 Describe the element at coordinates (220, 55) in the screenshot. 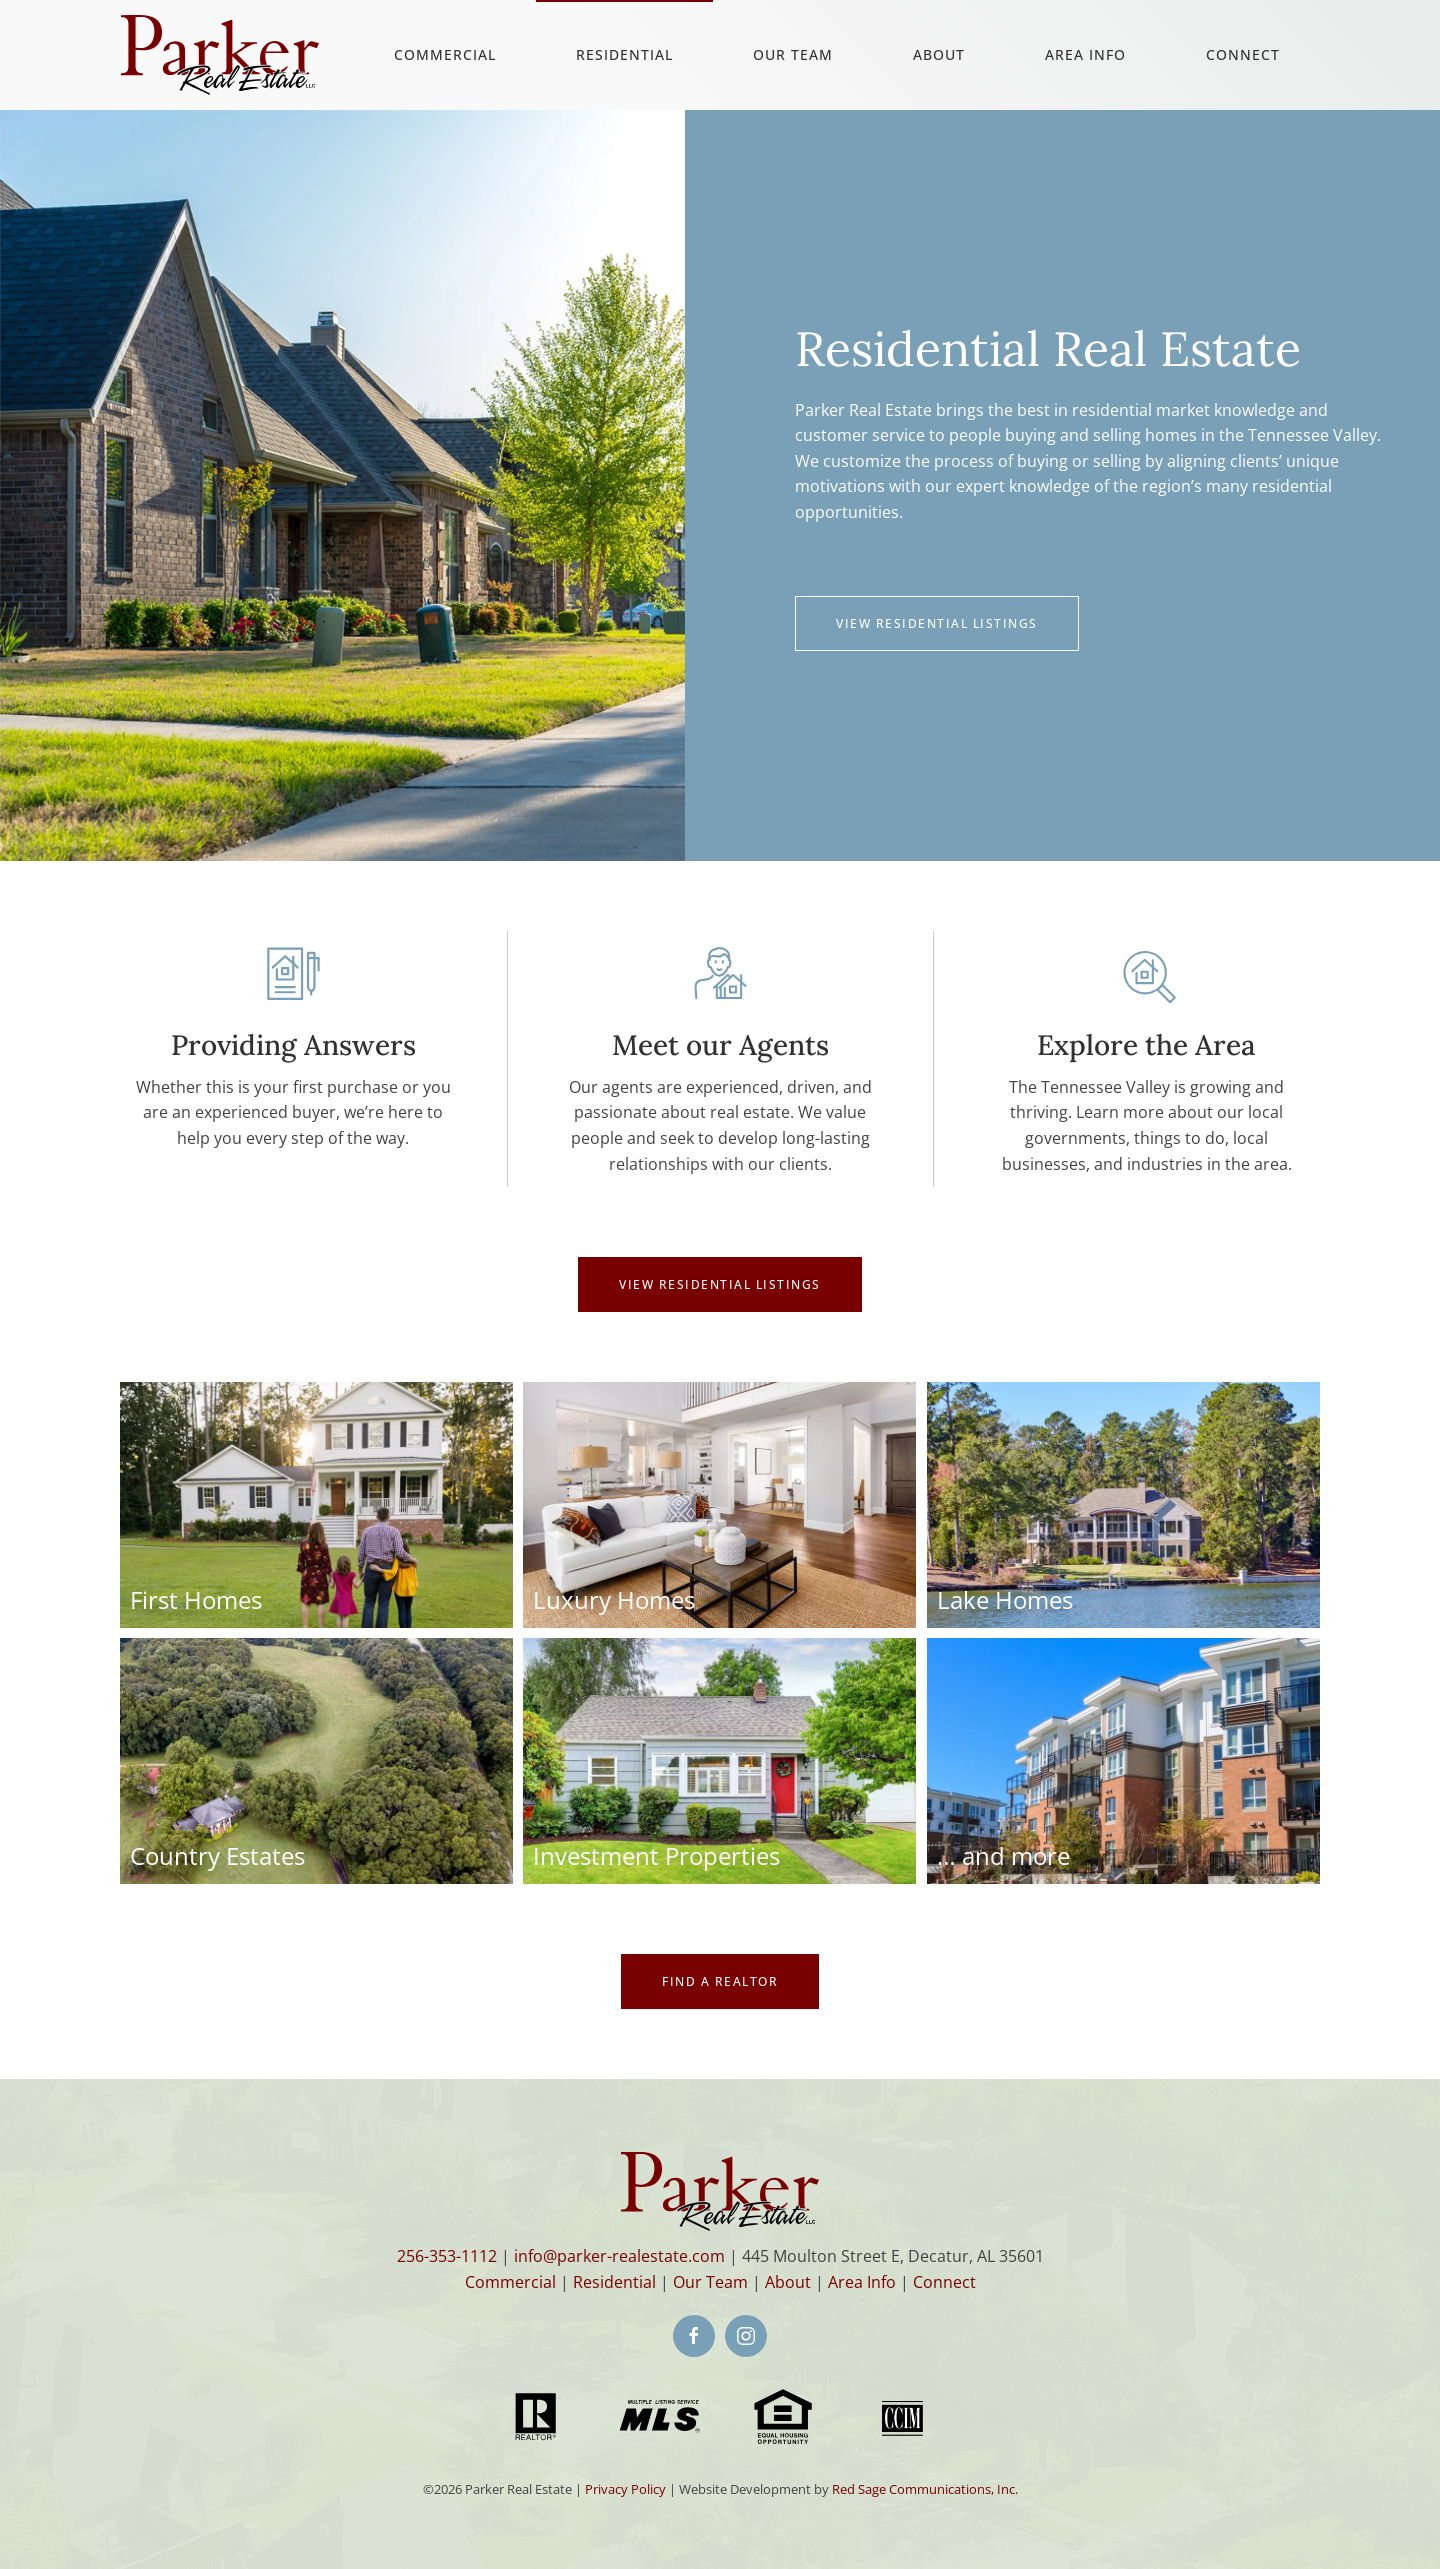

I see `[Back to home]` at that location.